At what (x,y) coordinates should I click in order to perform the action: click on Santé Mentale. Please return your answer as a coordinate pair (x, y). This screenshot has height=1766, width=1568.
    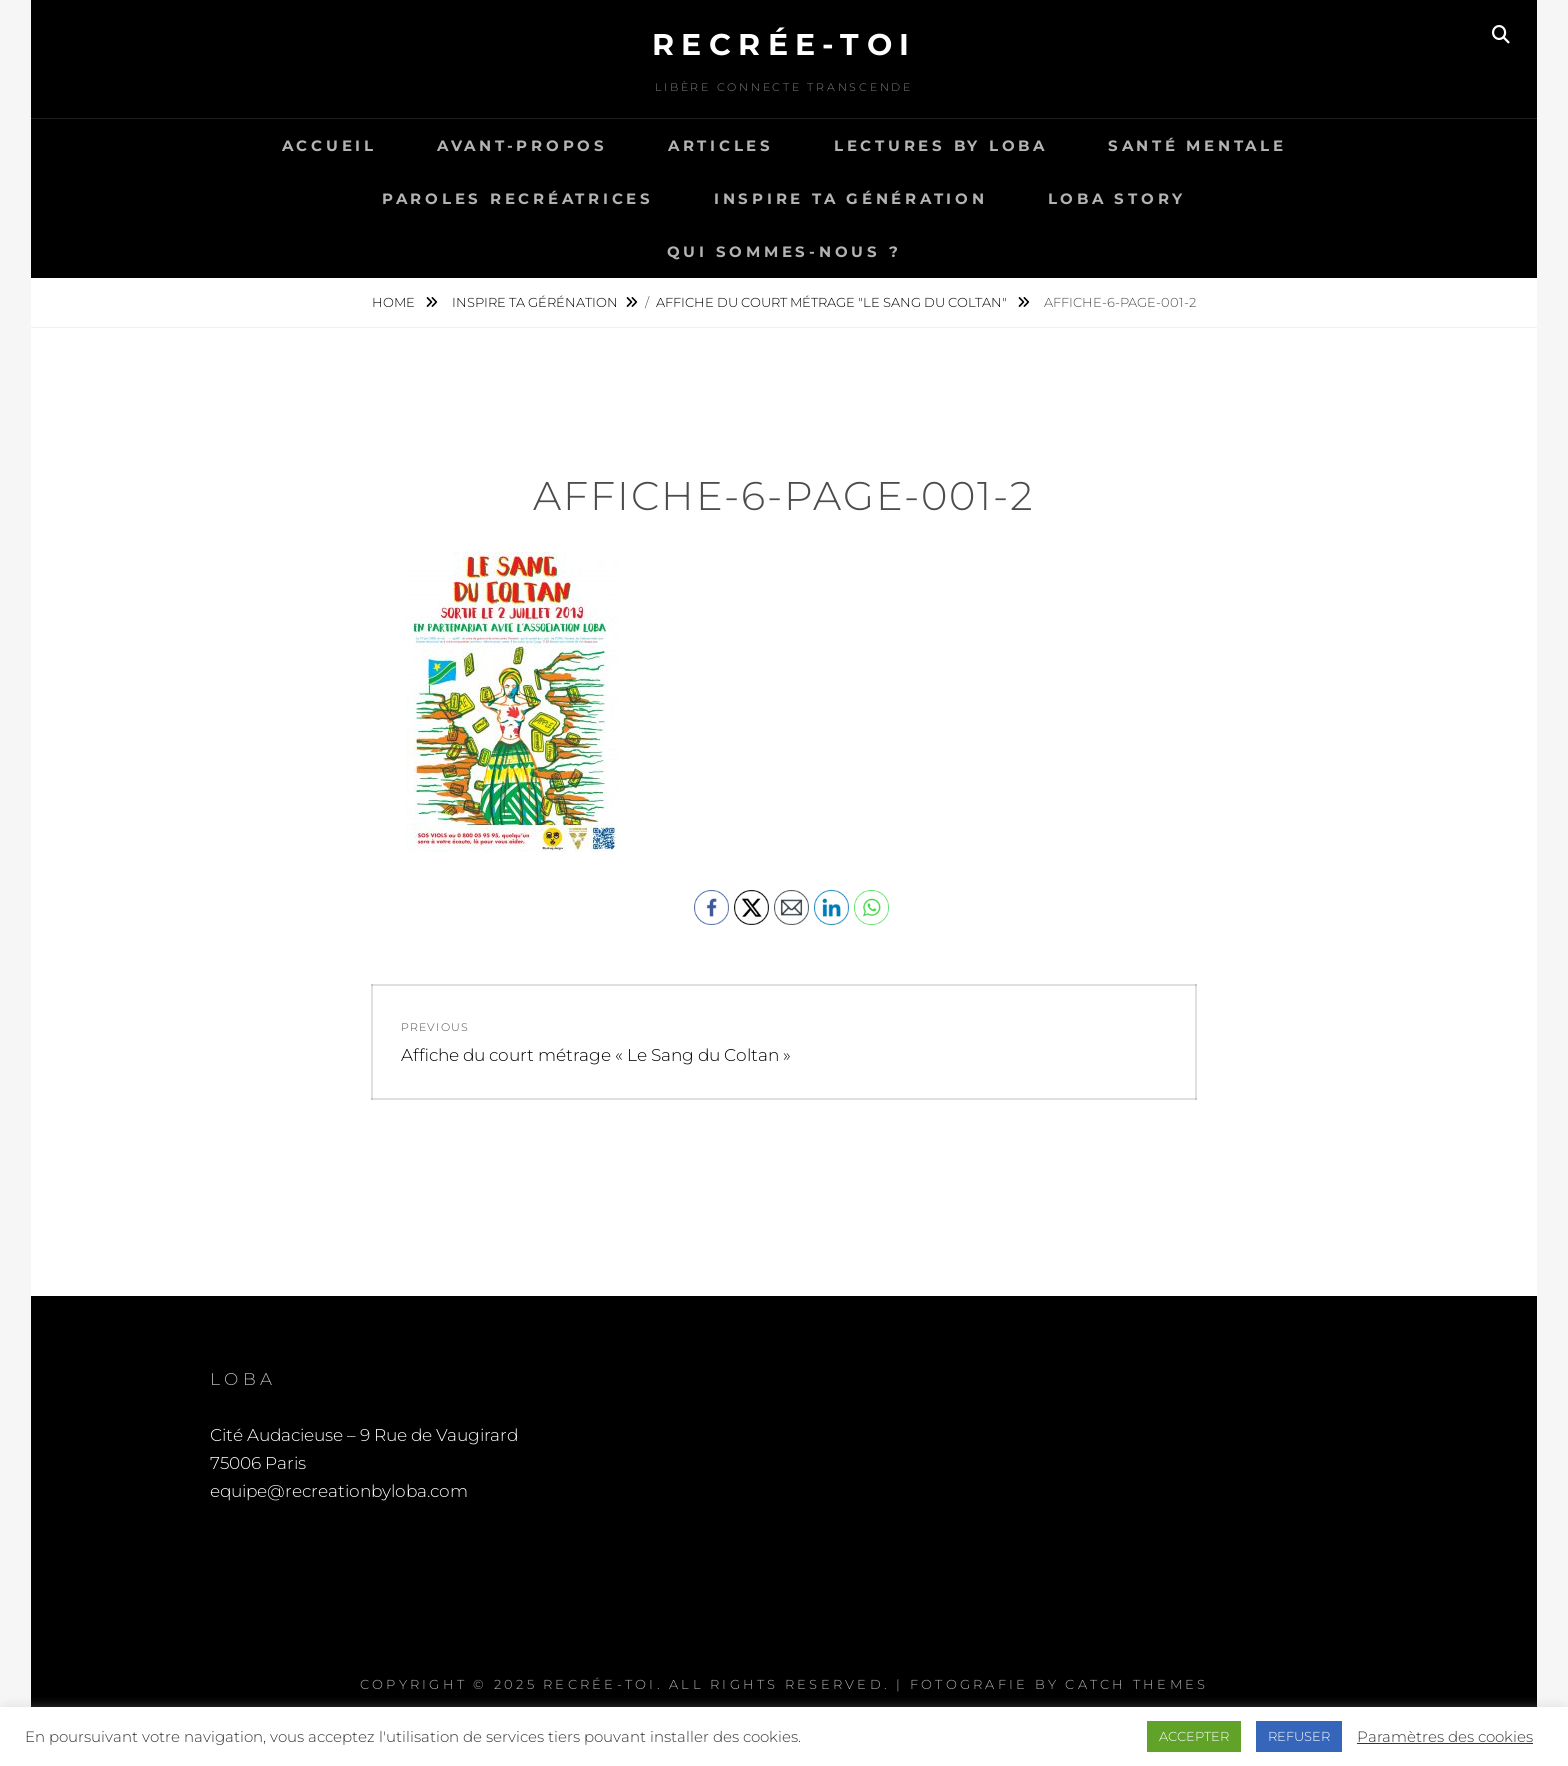
    Looking at the image, I should click on (1197, 145).